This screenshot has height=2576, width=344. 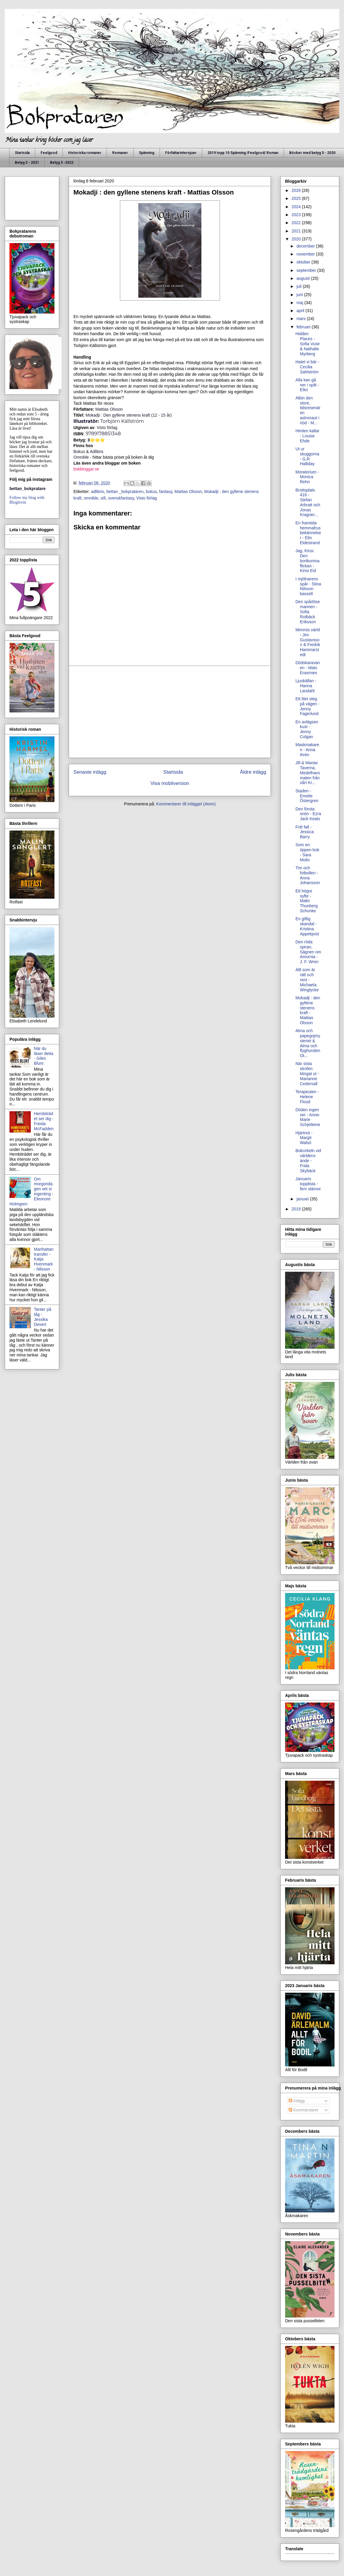 What do you see at coordinates (305, 685) in the screenshot?
I see `Ljuskällan - Hanna Landahl` at bounding box center [305, 685].